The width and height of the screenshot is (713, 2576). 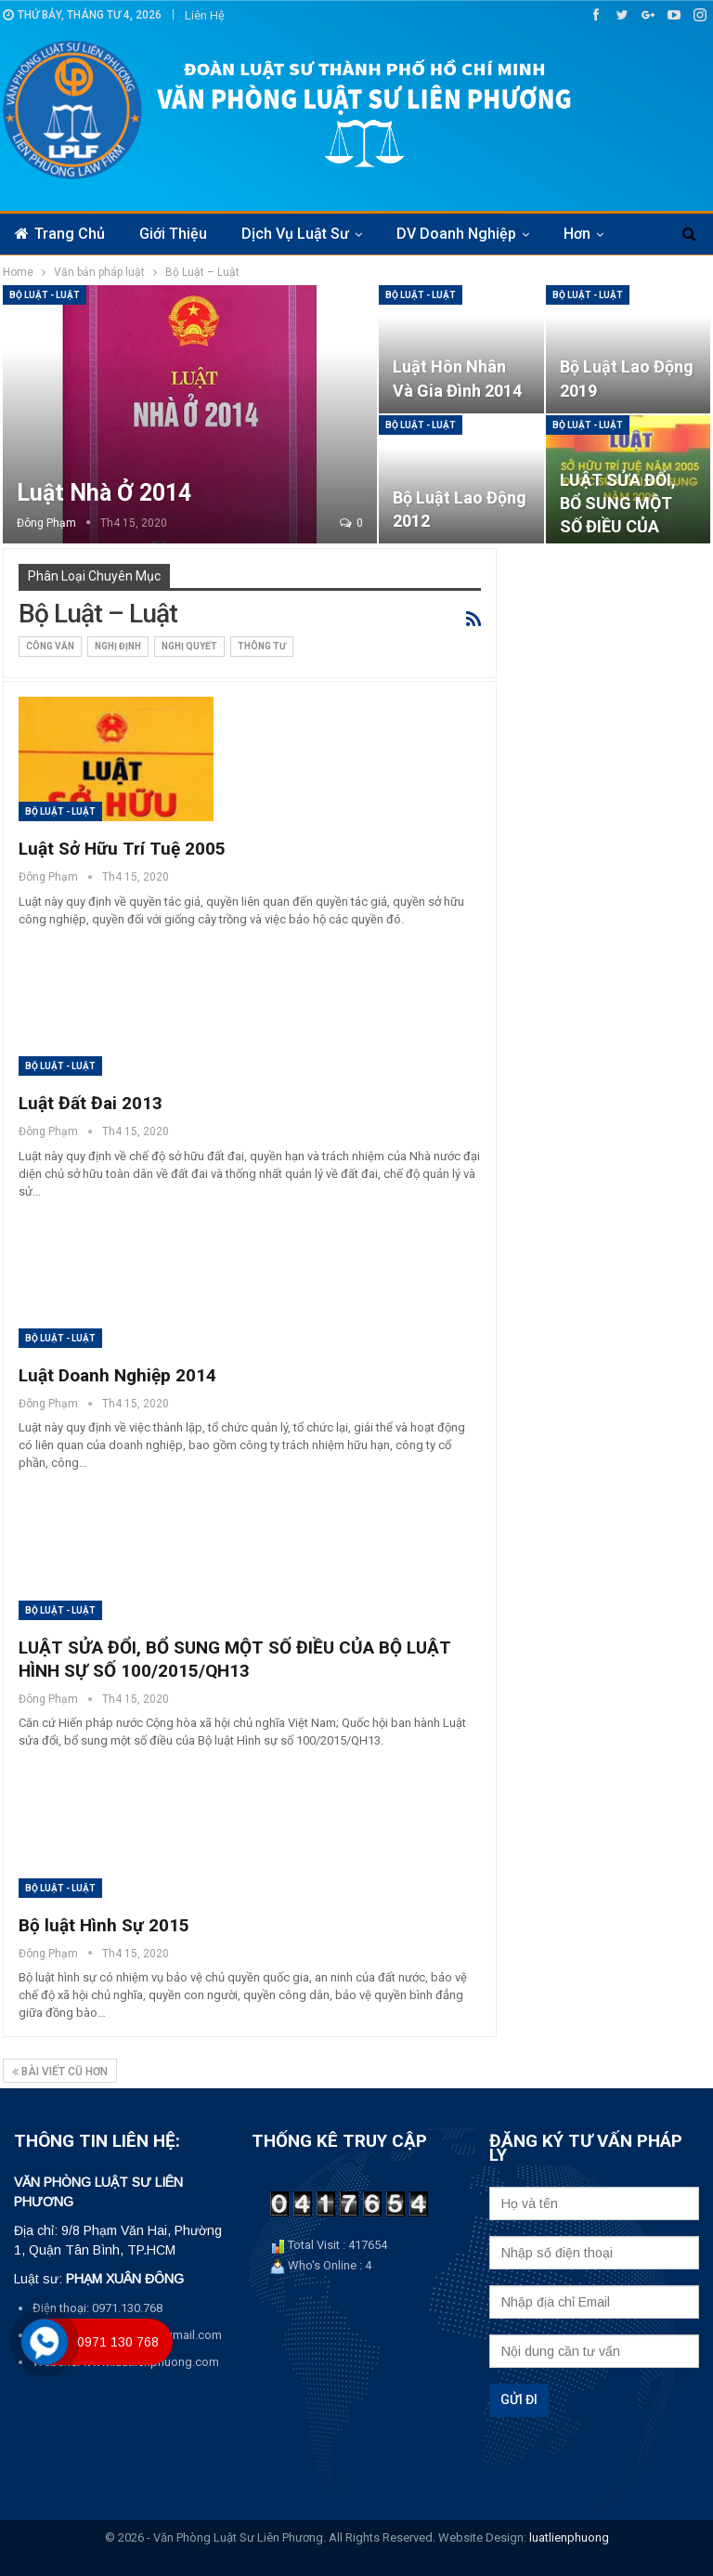 What do you see at coordinates (173, 233) in the screenshot?
I see `Giới thiệu` at bounding box center [173, 233].